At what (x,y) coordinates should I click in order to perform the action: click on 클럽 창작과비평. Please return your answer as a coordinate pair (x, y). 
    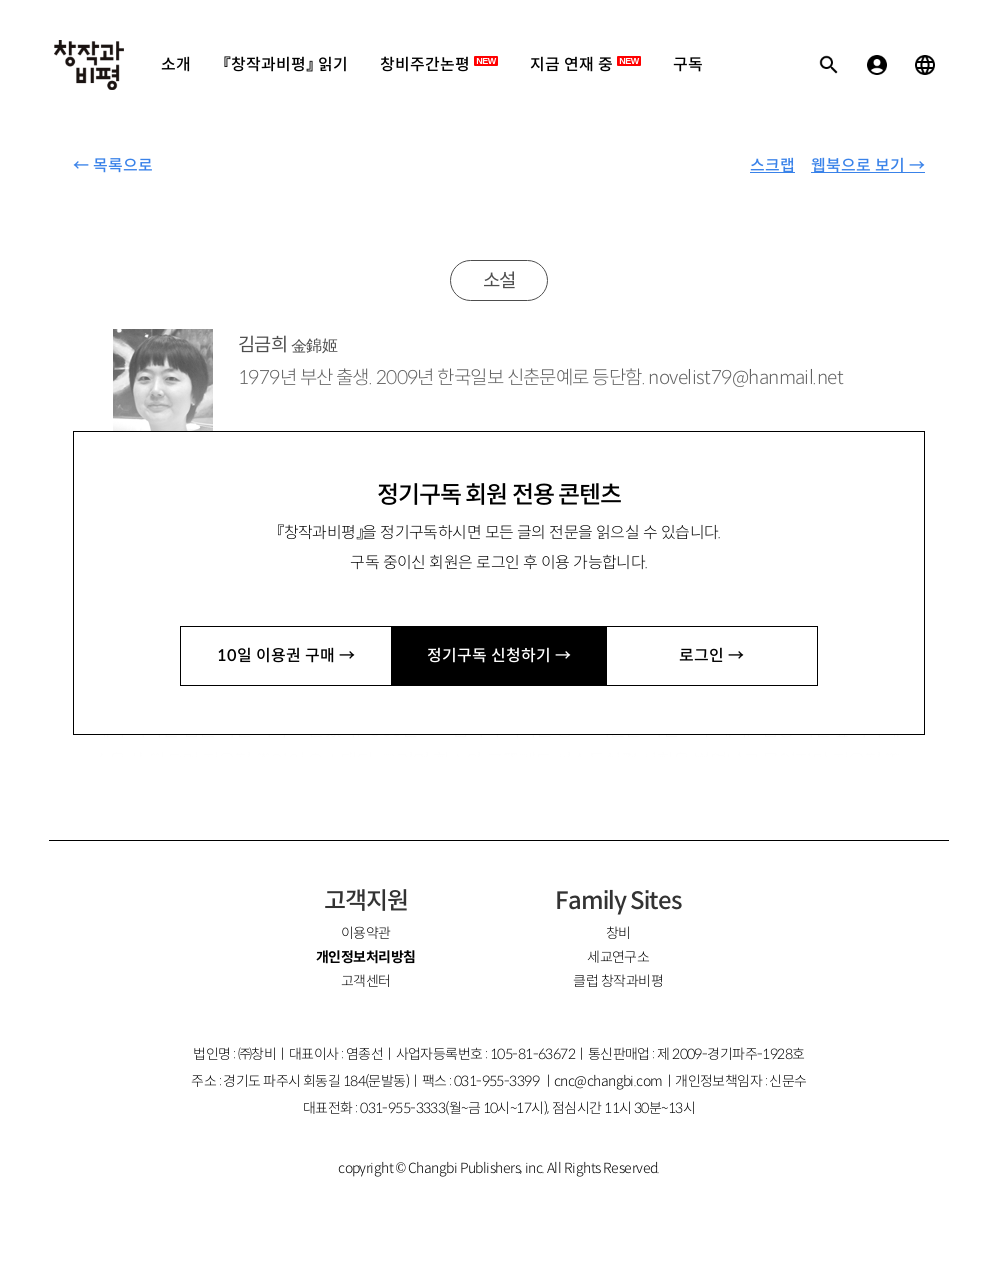
    Looking at the image, I should click on (618, 981).